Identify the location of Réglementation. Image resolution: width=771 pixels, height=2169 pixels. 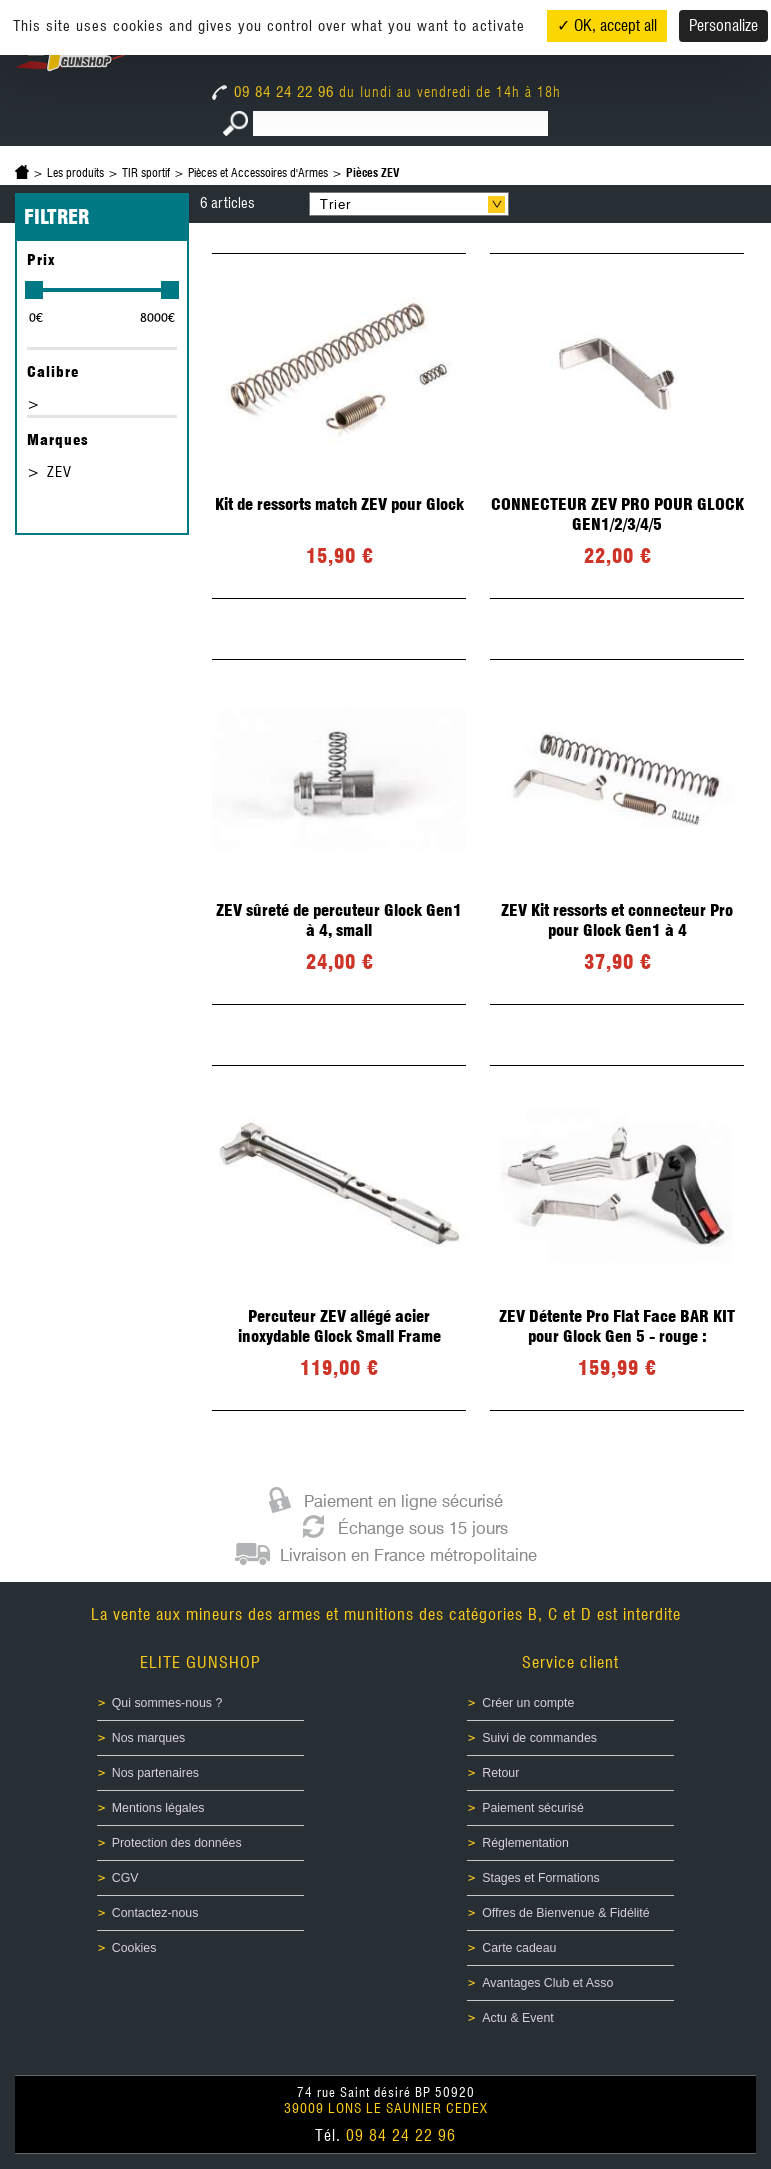
(525, 1843).